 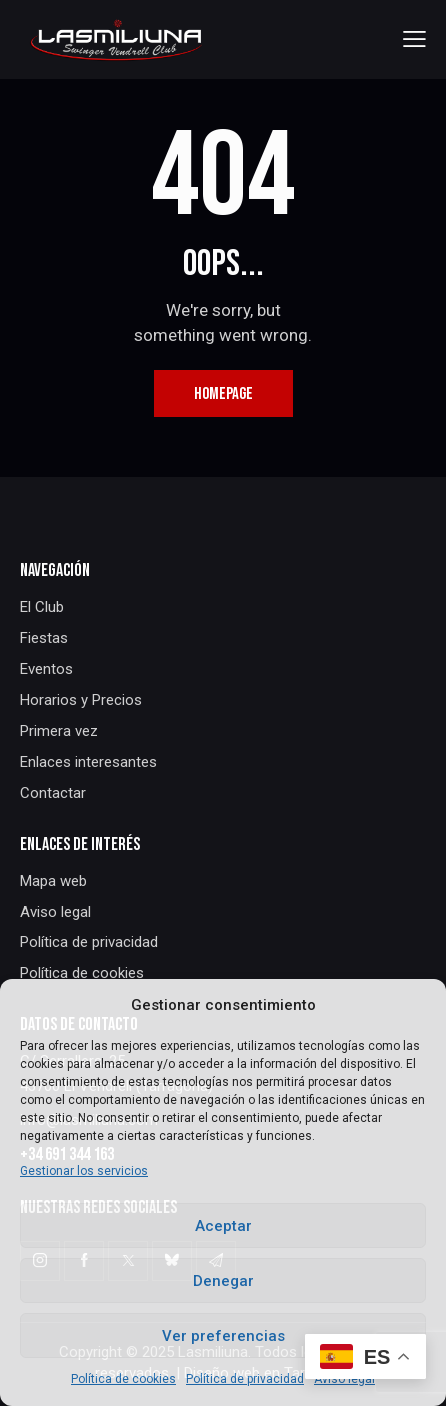 I want to click on Homepage, so click(x=223, y=394).